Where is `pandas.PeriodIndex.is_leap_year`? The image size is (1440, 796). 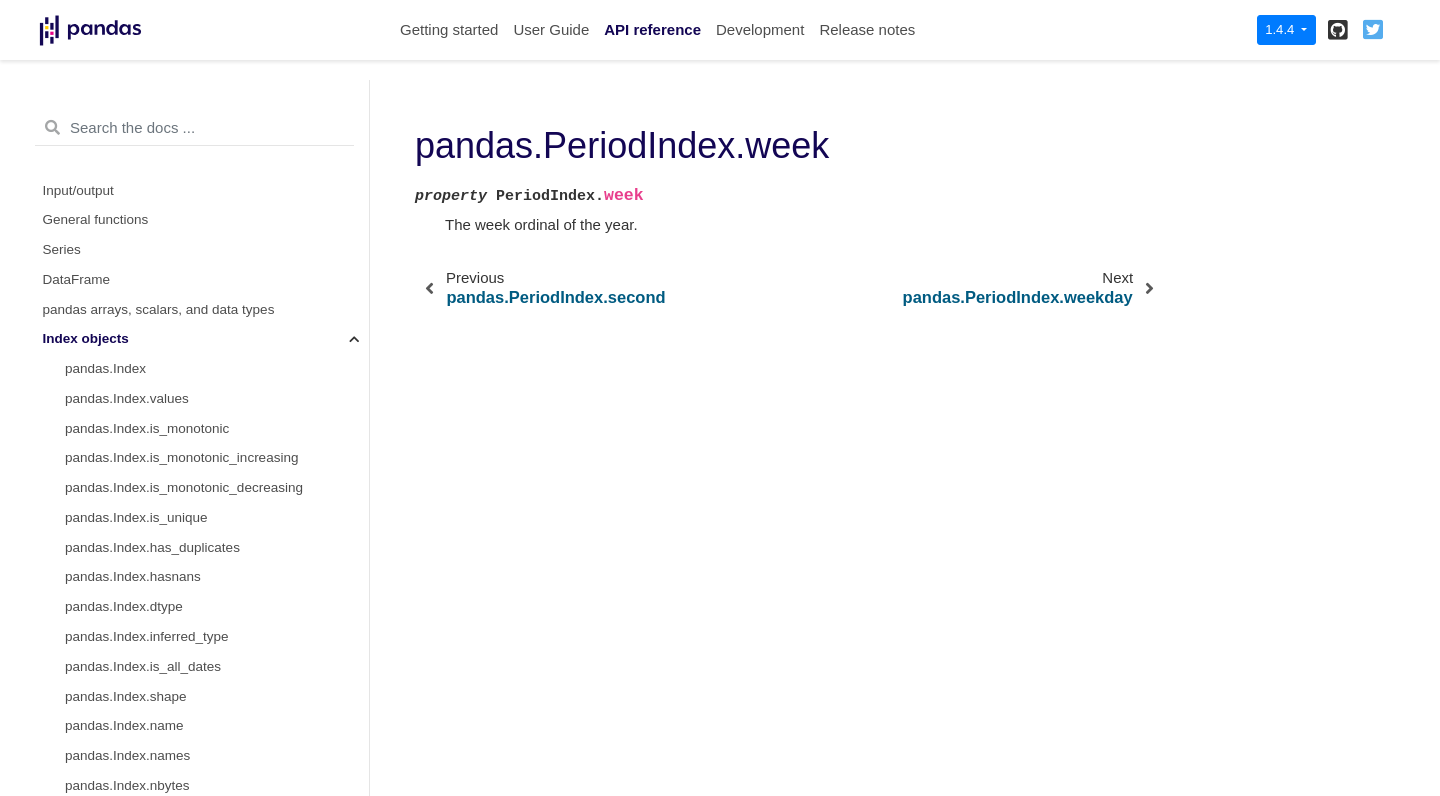
pandas.PeriodIndex.is_leap_year is located at coordinates (165, 109).